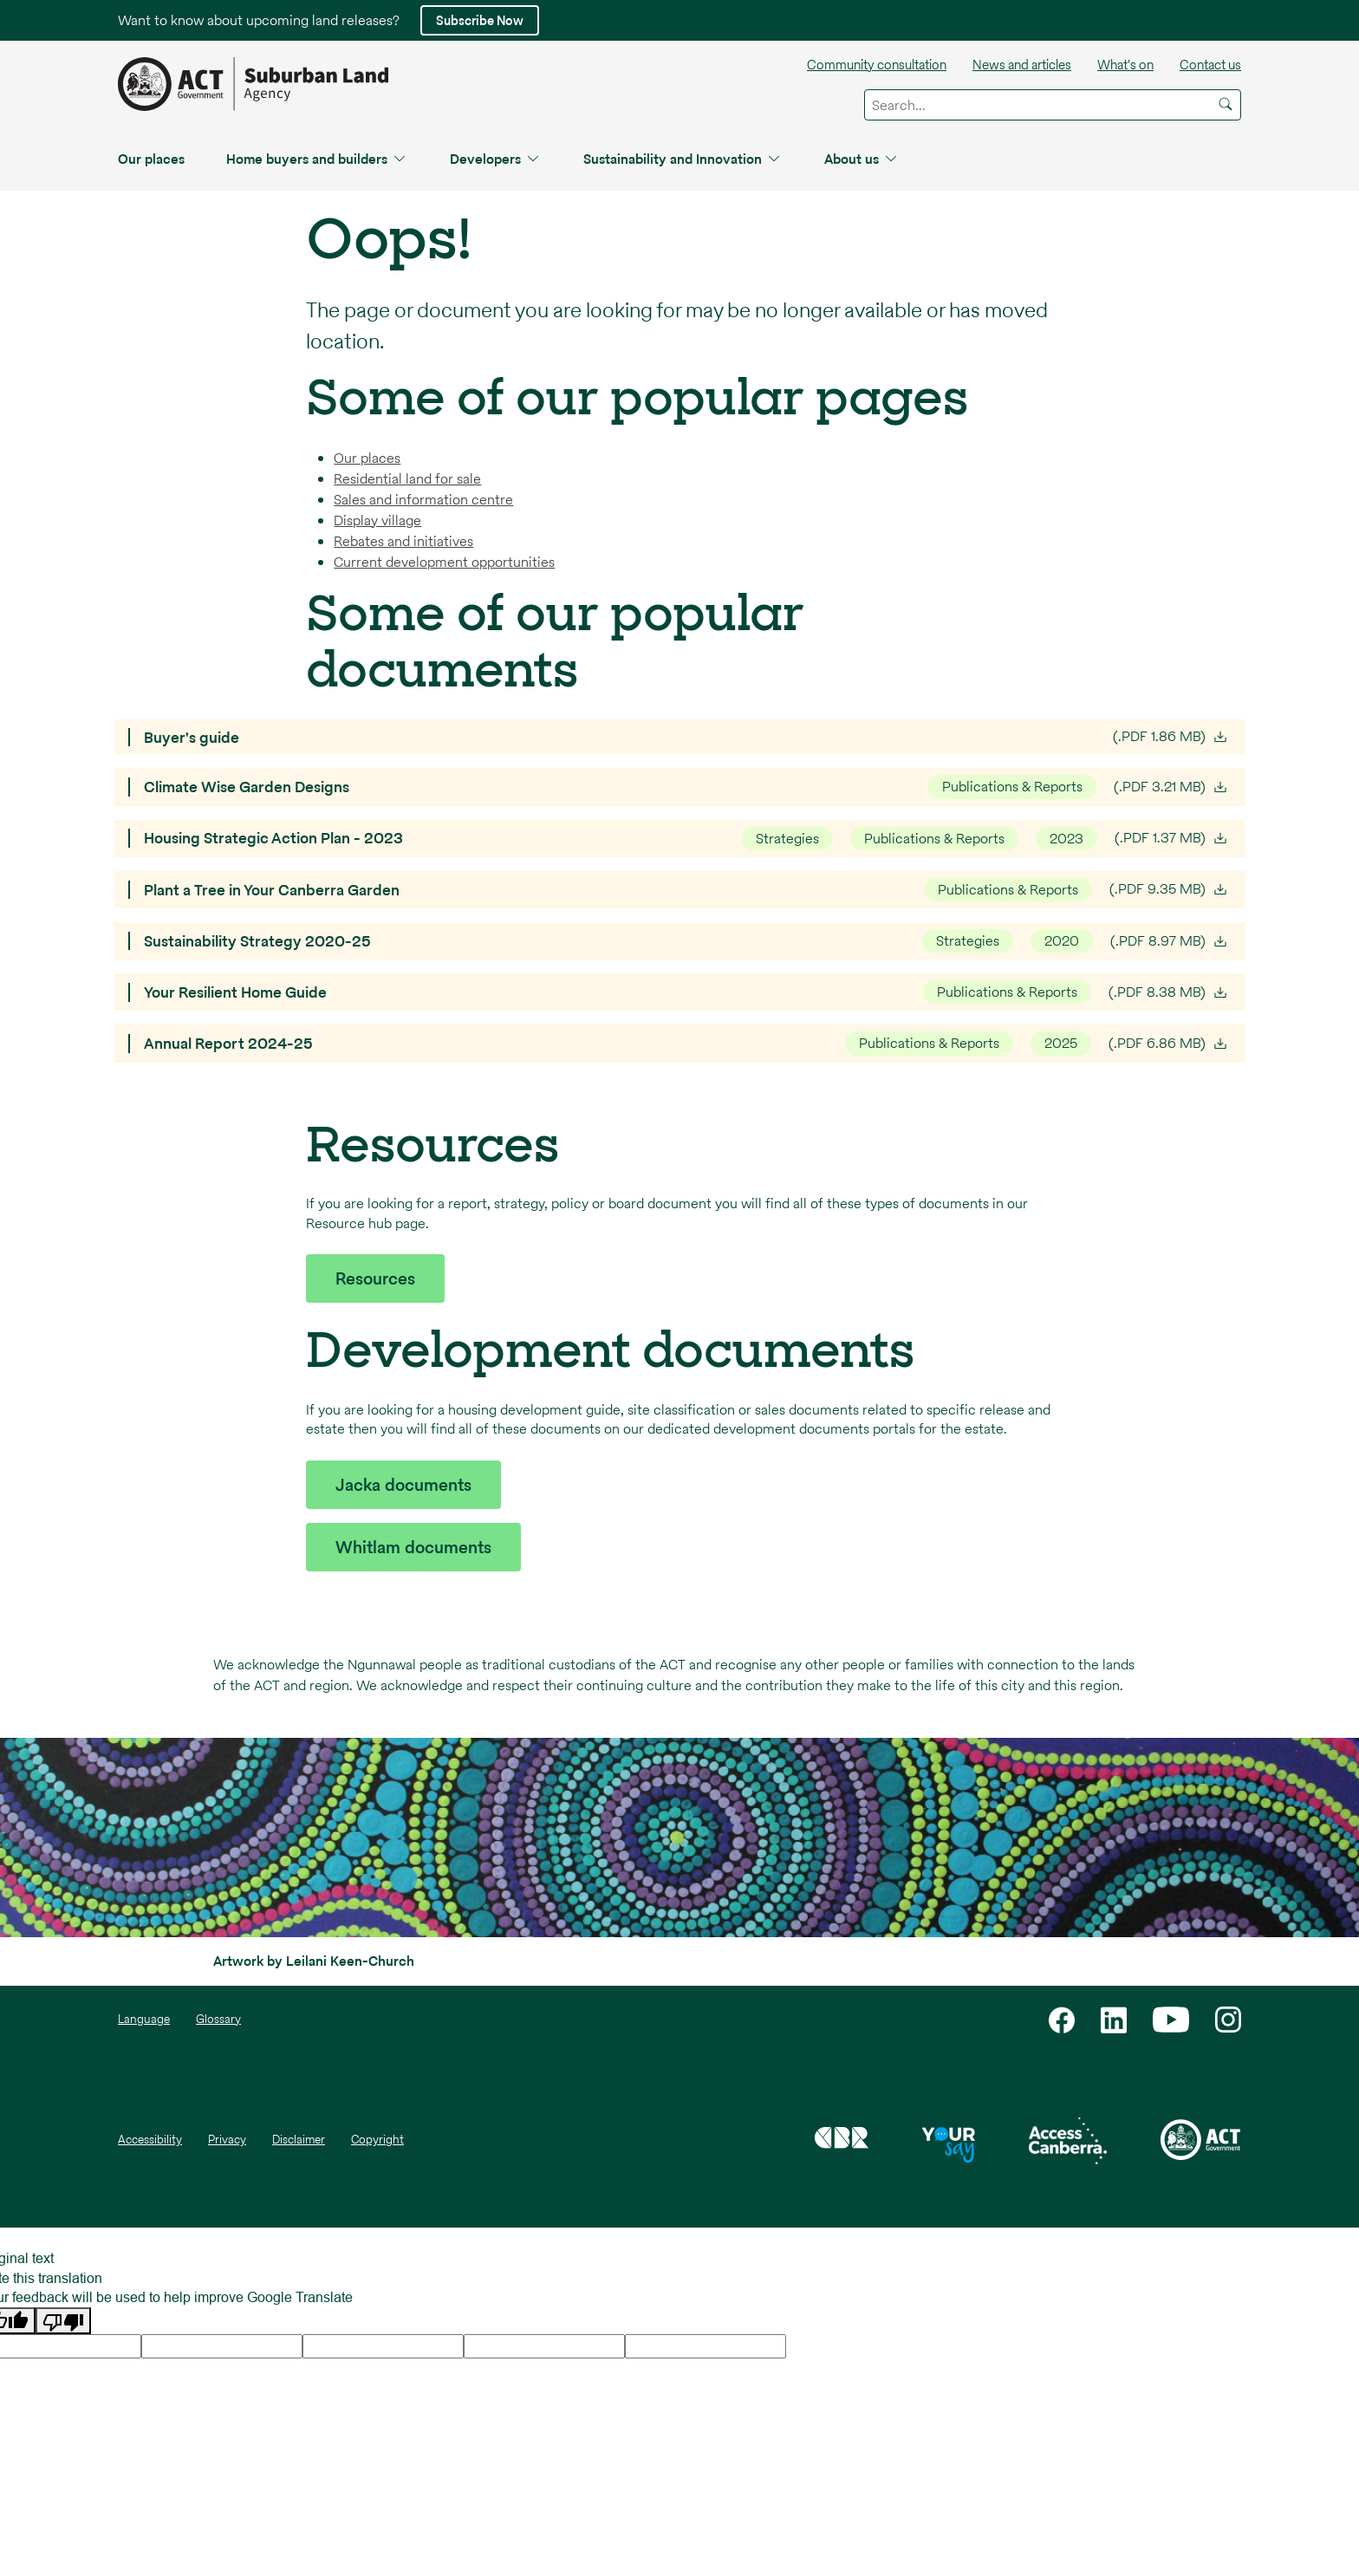  What do you see at coordinates (218, 2019) in the screenshot?
I see `Glossary` at bounding box center [218, 2019].